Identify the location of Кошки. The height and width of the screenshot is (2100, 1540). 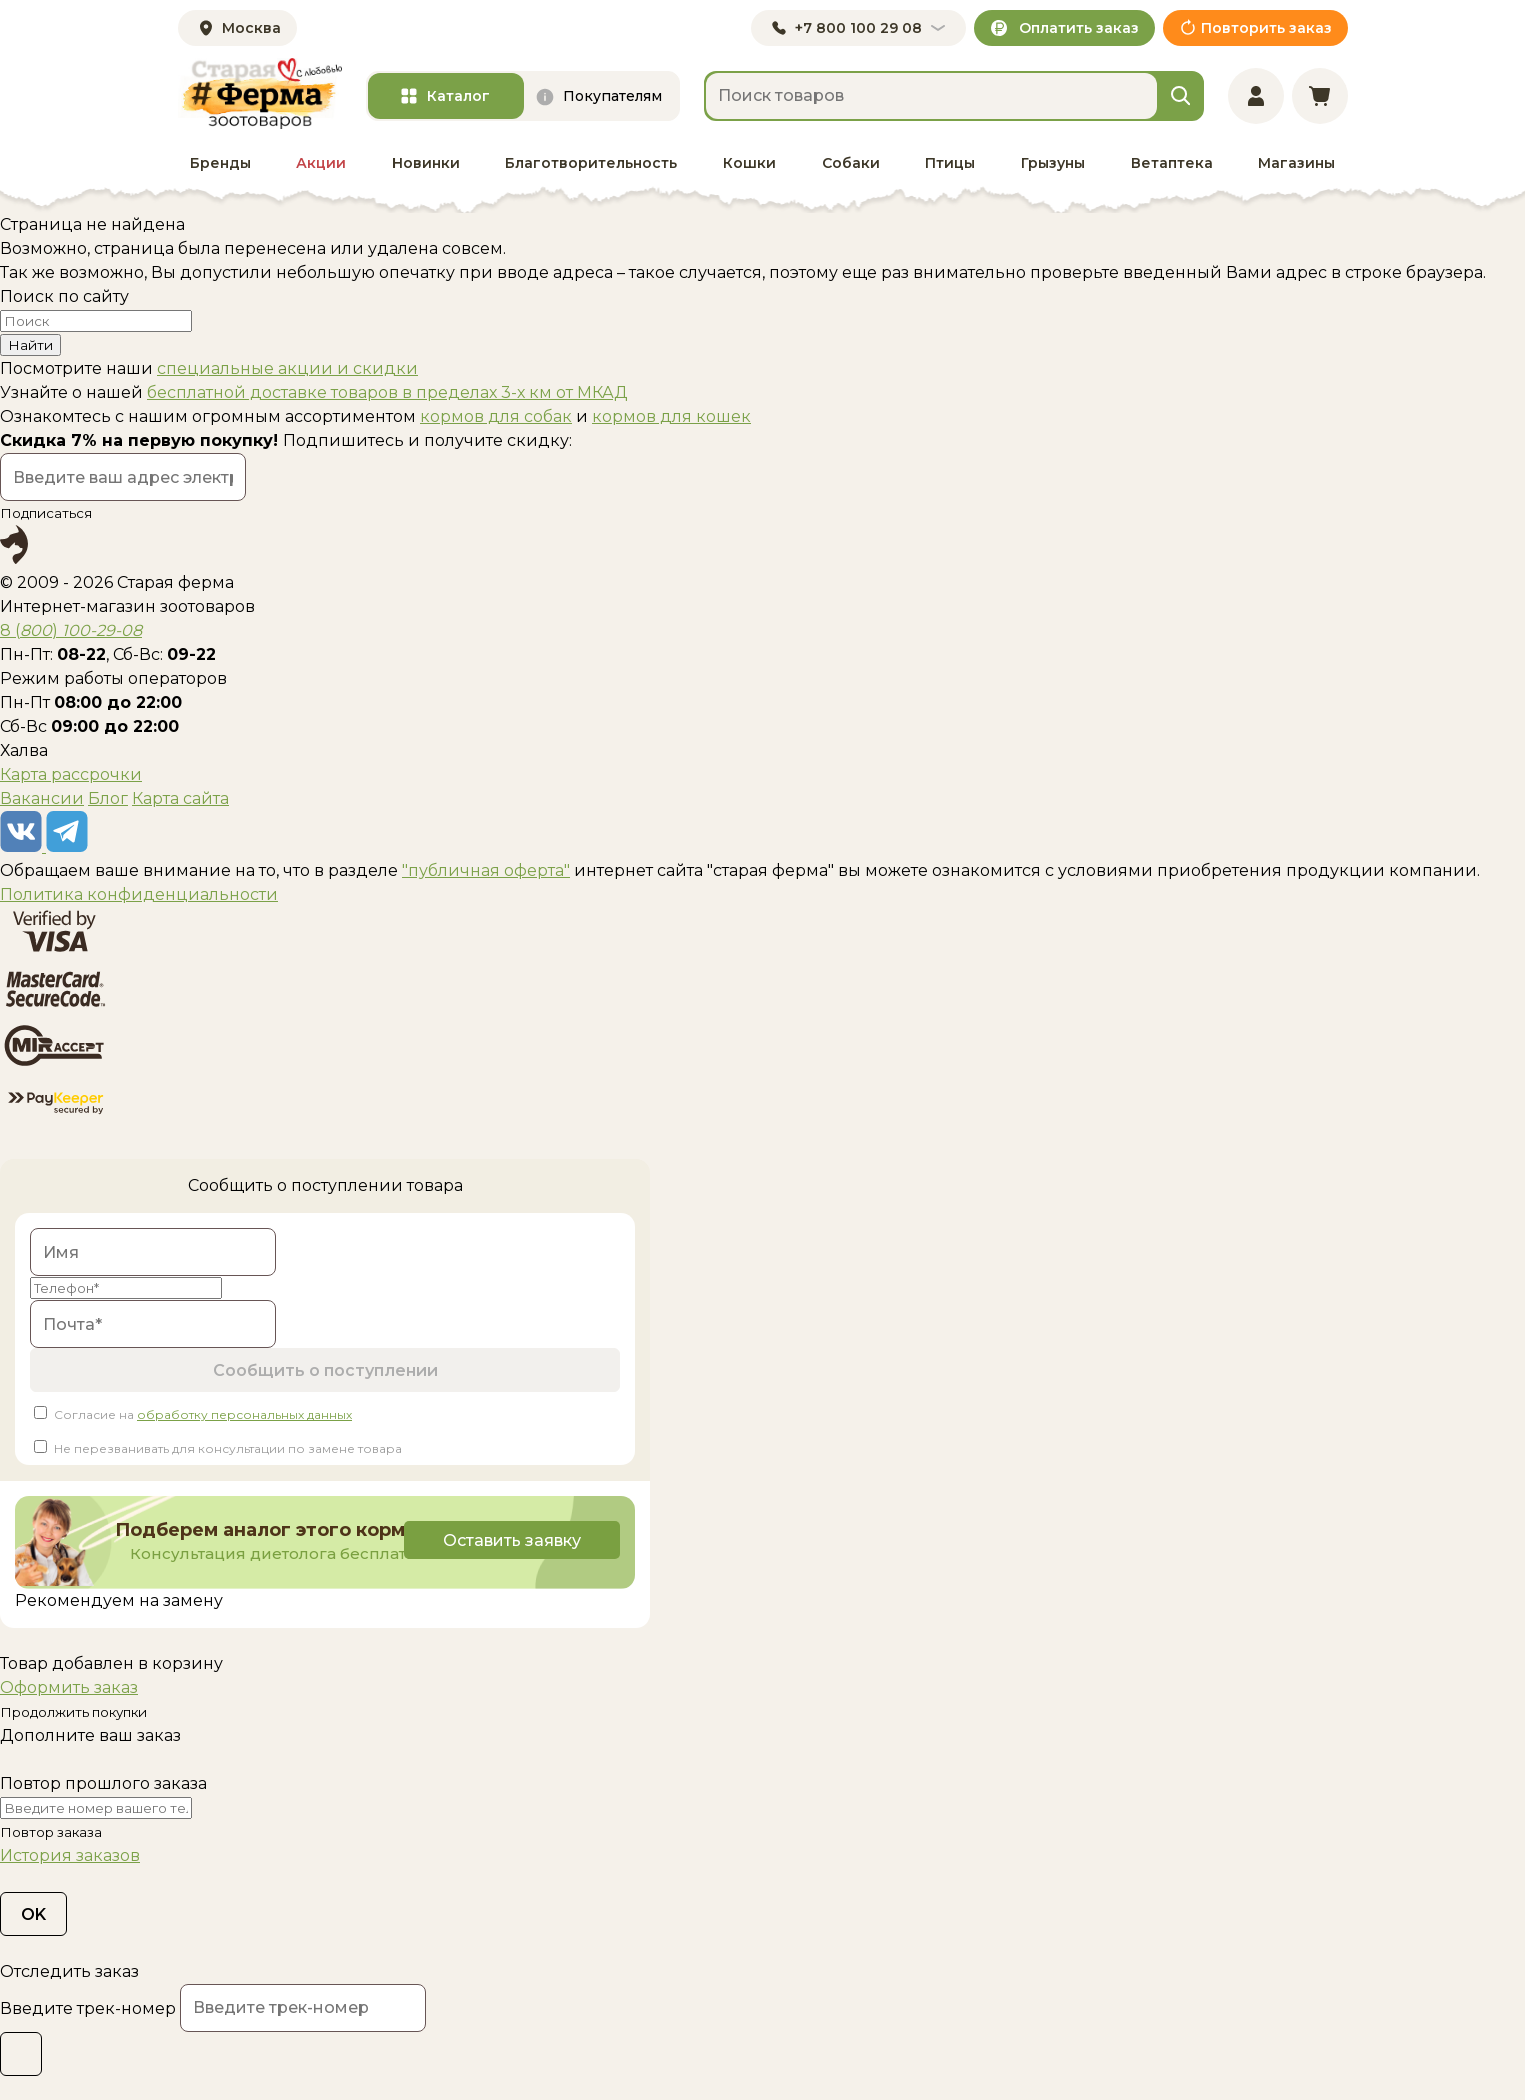
(749, 163).